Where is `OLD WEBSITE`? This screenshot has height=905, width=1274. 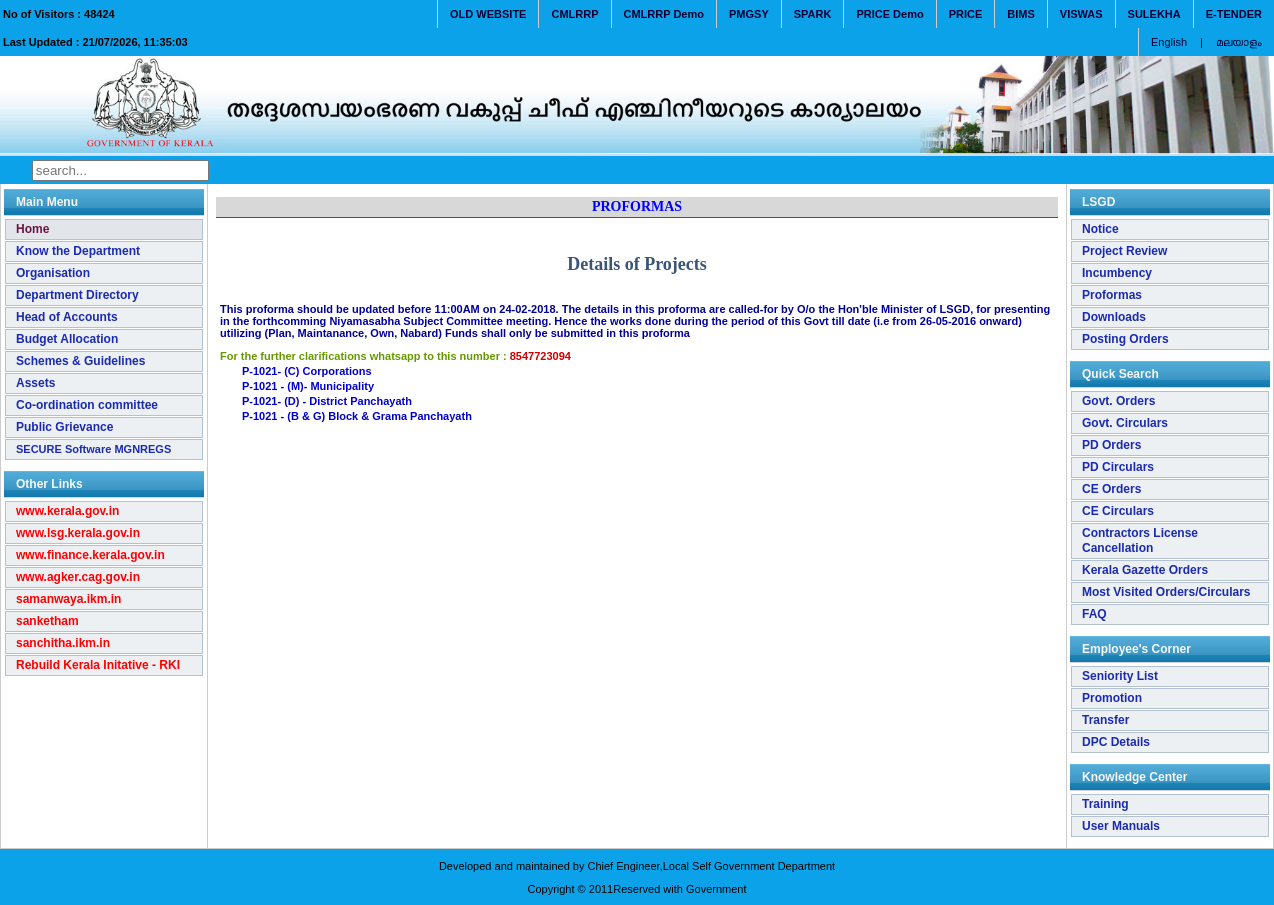 OLD WEBSITE is located at coordinates (488, 14).